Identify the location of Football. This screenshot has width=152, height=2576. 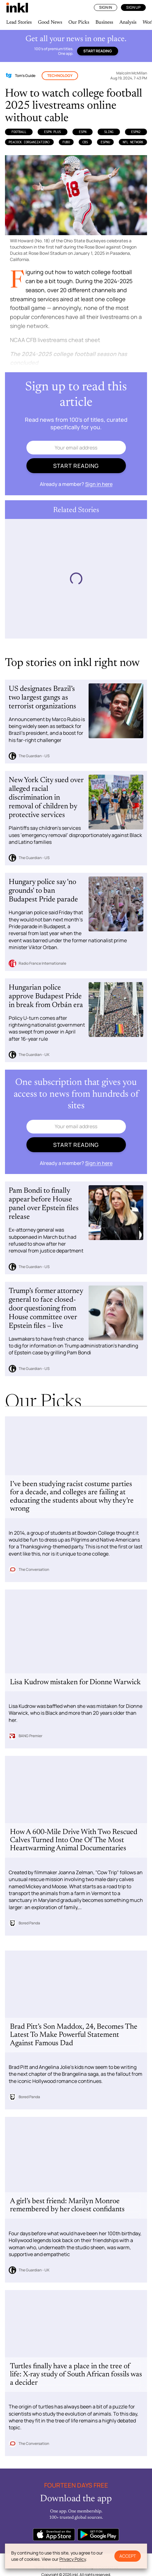
(19, 132).